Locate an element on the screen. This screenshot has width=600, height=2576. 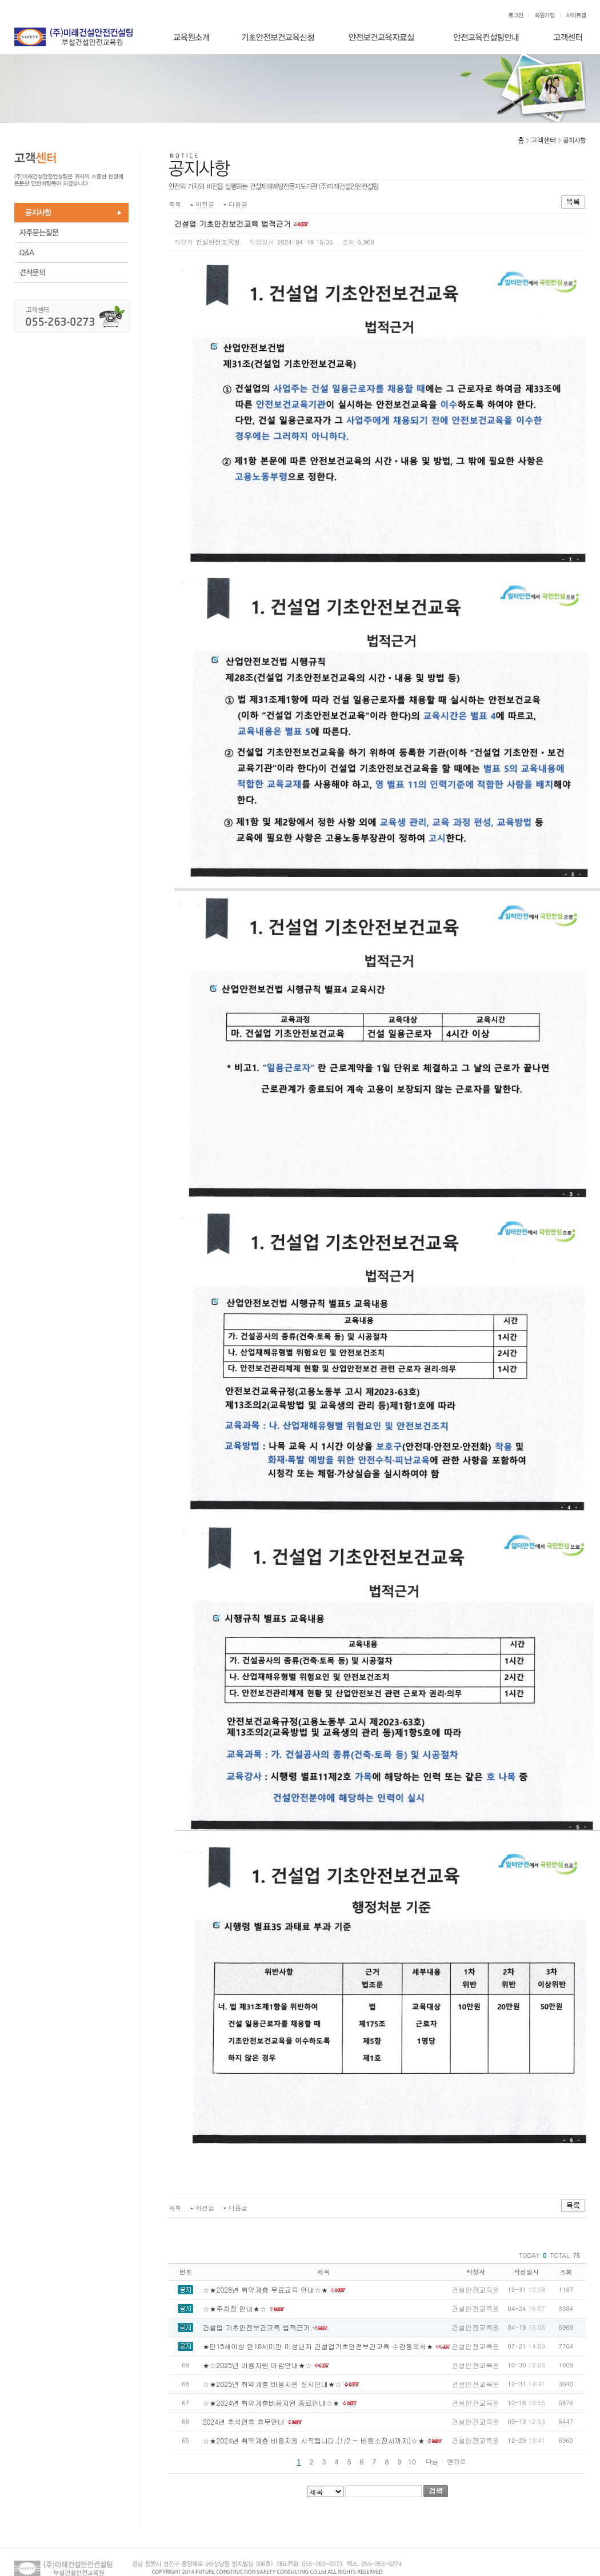
☆★주차장 안내★☆ is located at coordinates (235, 2308).